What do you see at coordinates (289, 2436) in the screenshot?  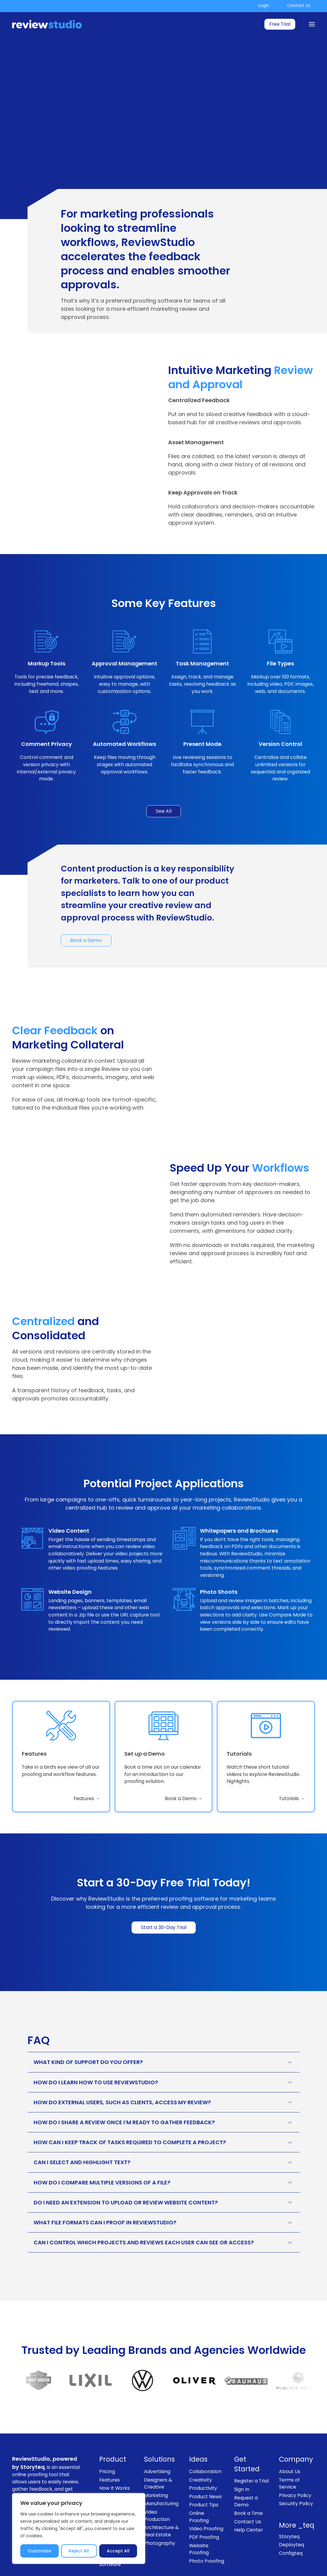 I see `About Us` at bounding box center [289, 2436].